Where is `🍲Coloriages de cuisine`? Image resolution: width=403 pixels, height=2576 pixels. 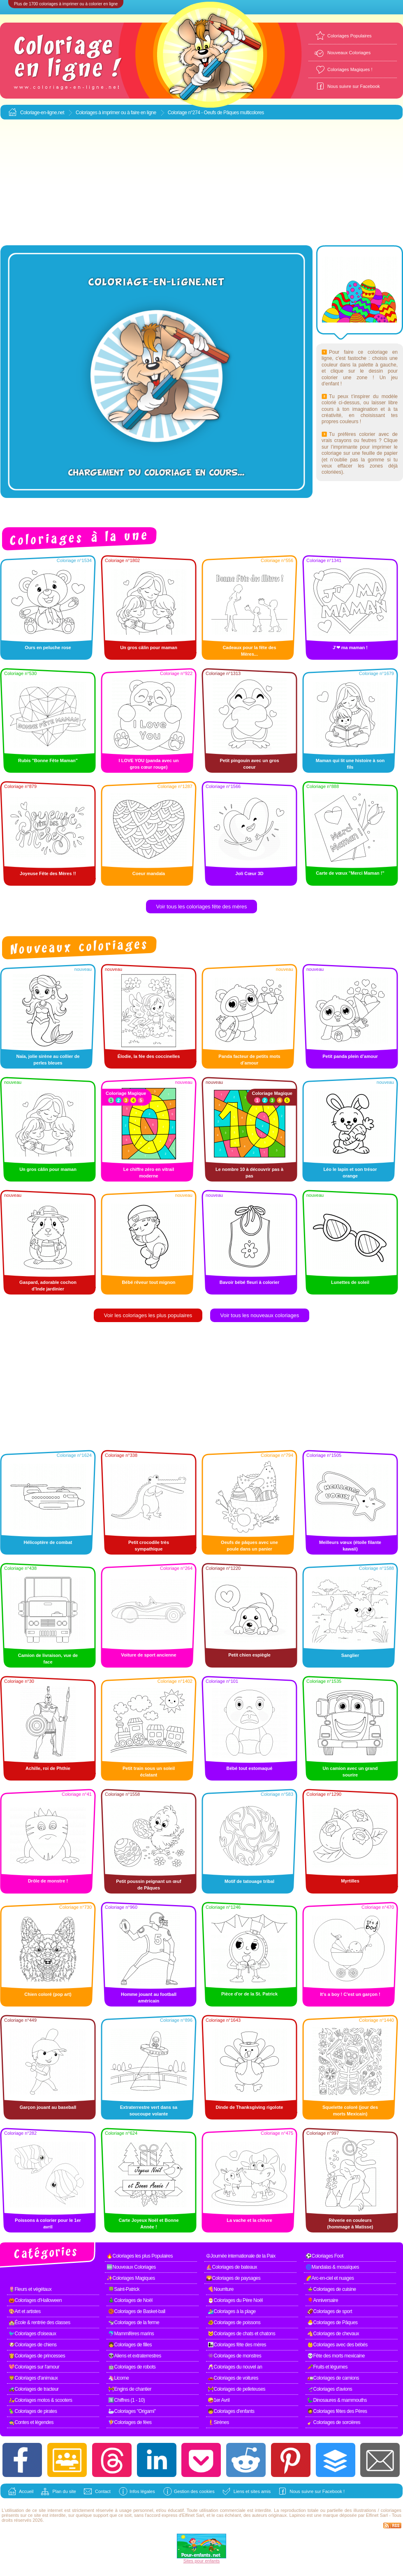 🍲Coloriages de cuisine is located at coordinates (331, 2289).